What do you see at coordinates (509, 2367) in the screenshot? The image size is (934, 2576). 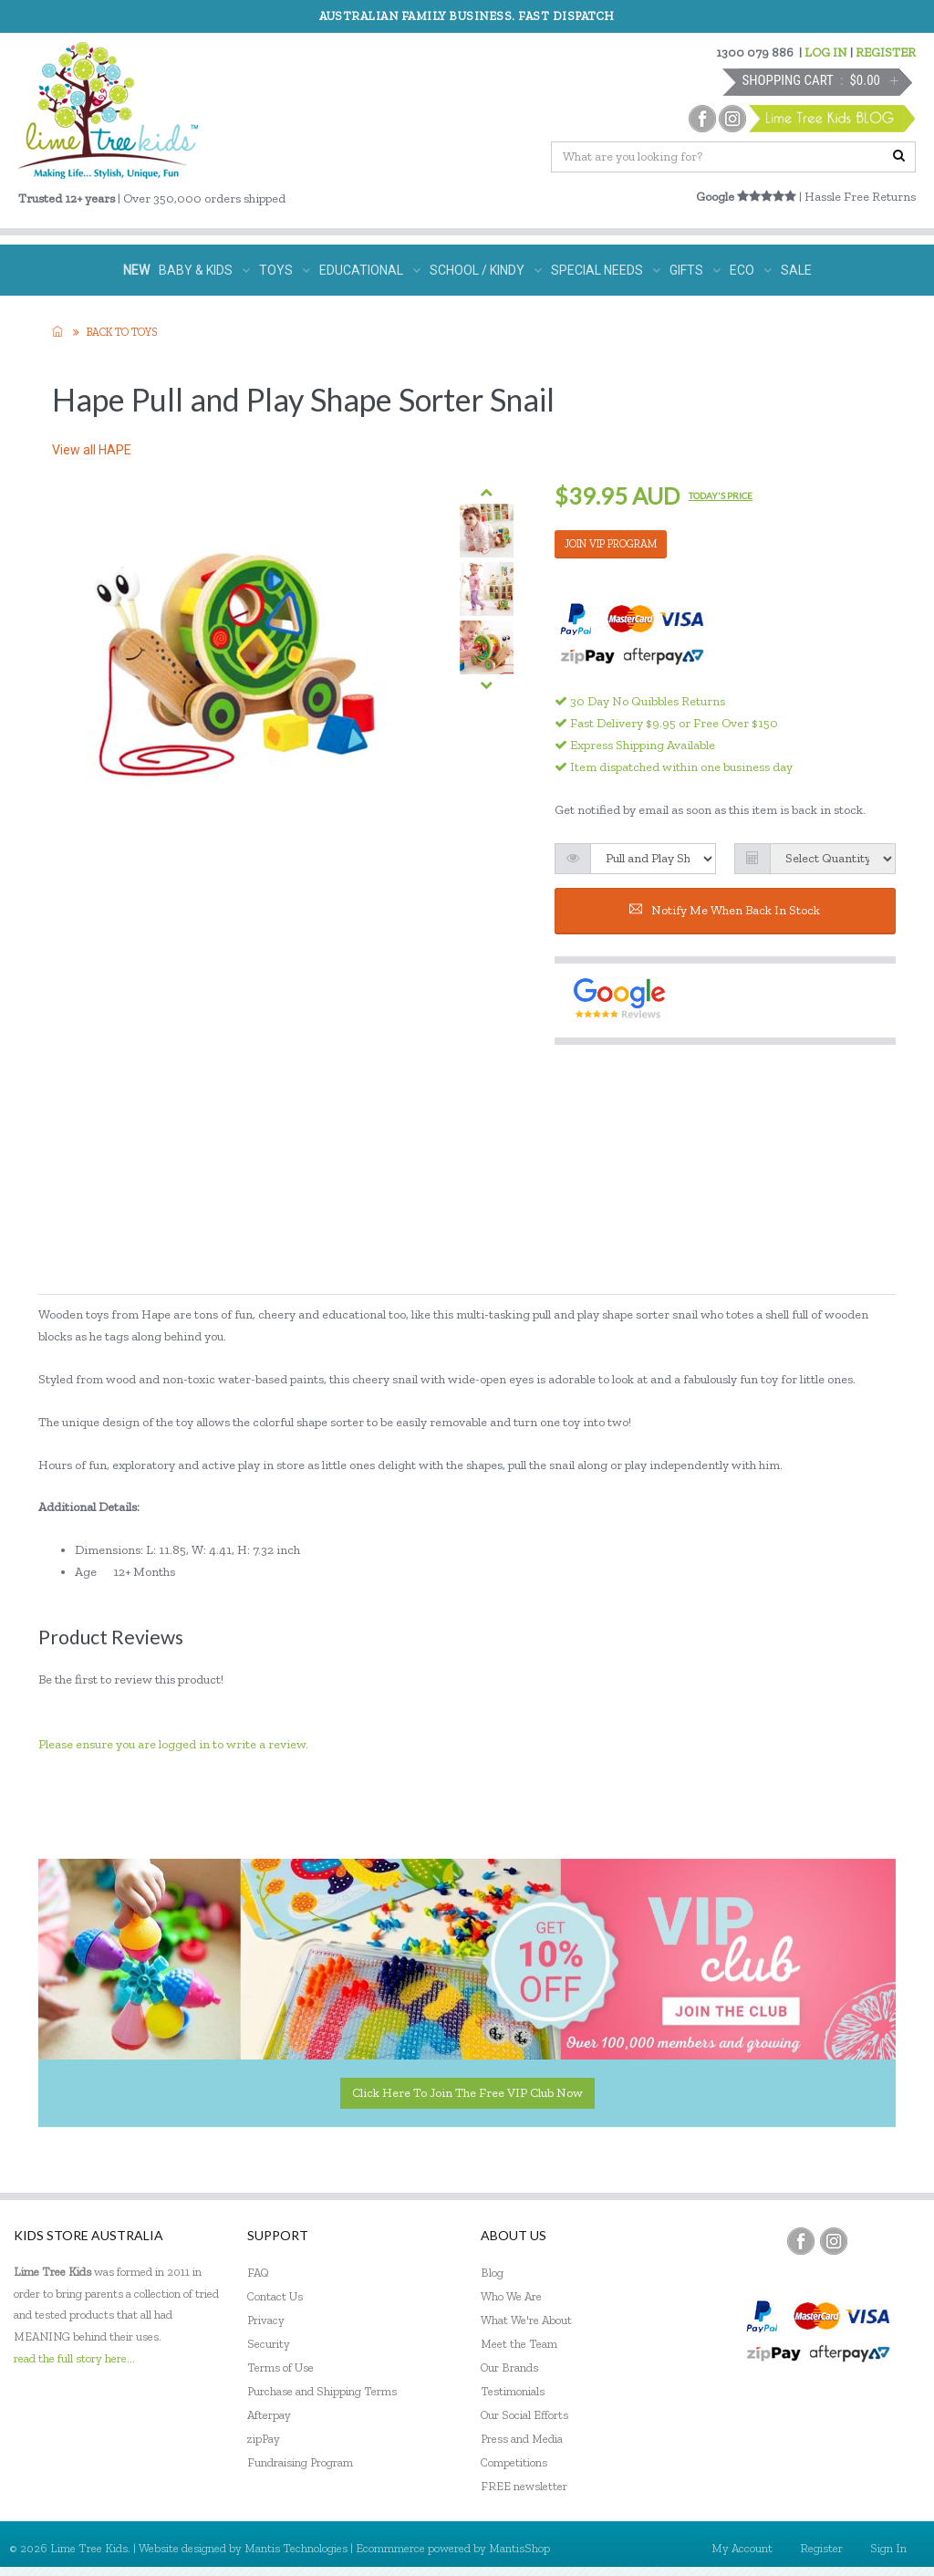 I see `Our Brands` at bounding box center [509, 2367].